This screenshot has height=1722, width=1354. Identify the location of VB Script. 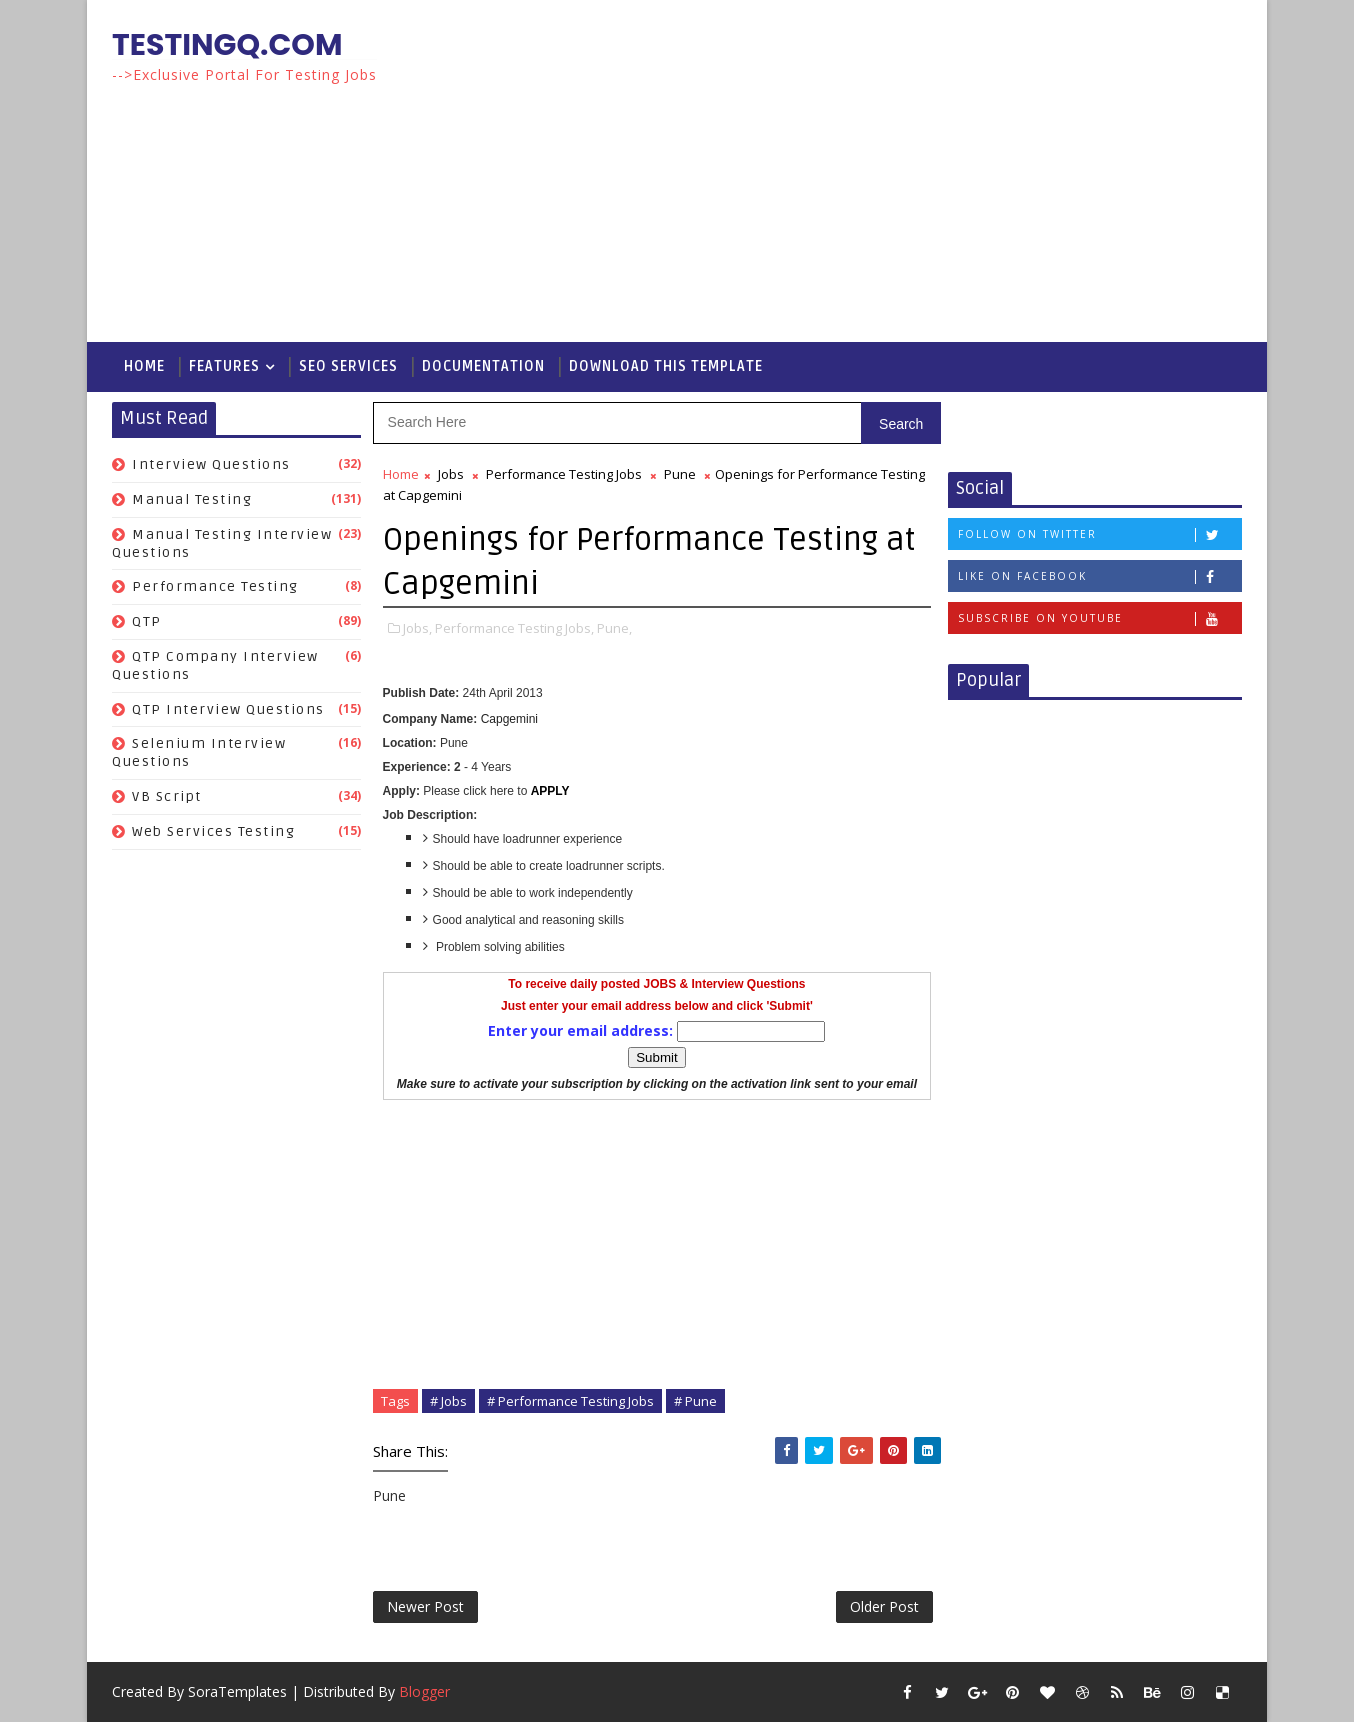
(167, 796).